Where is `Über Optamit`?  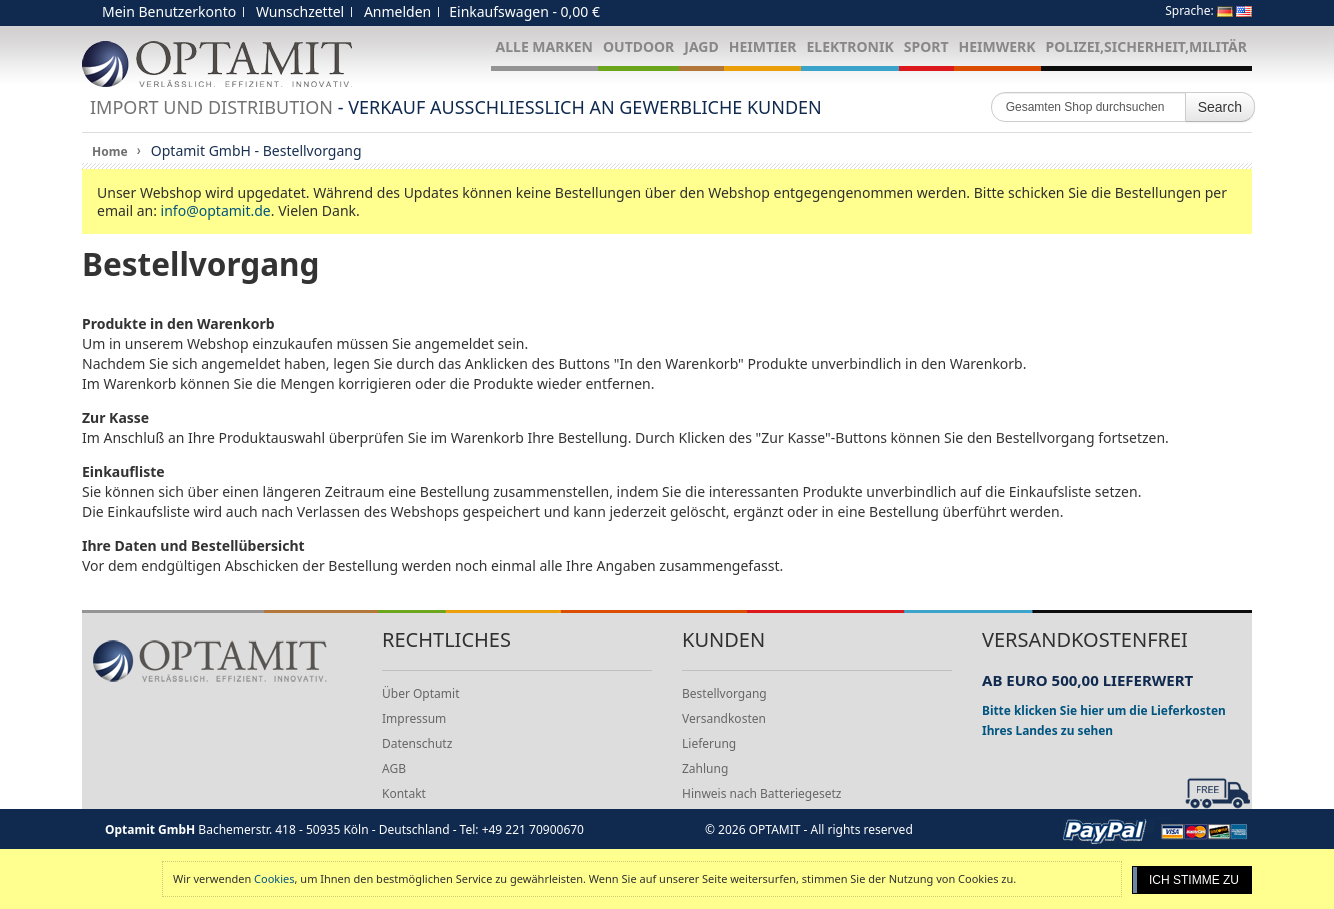
Über Optamit is located at coordinates (420, 693).